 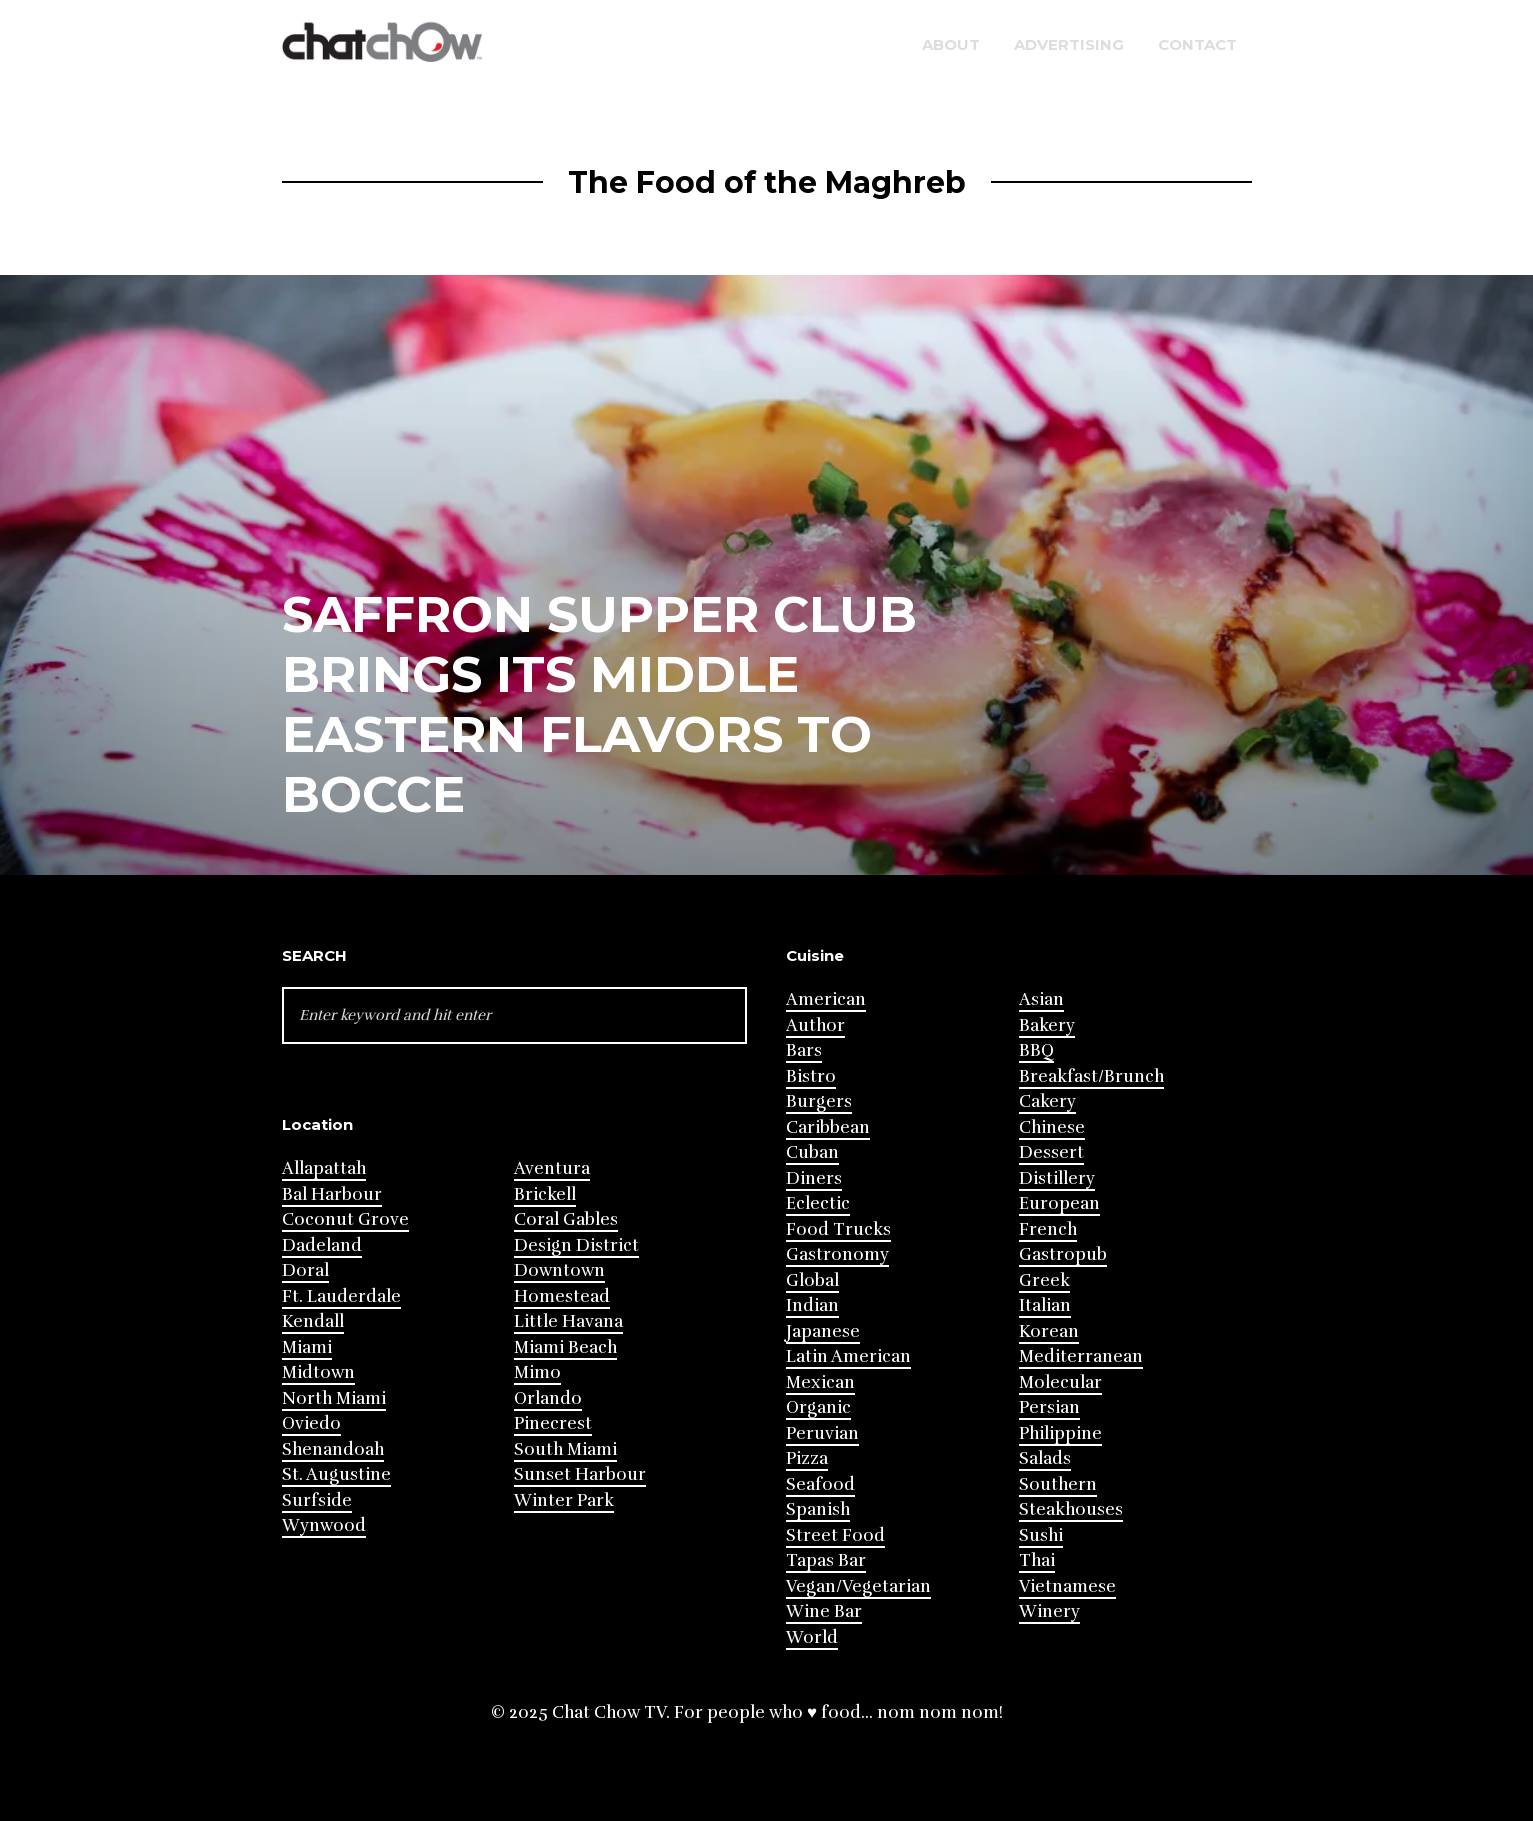 I want to click on Coral Gables, so click(x=566, y=1219).